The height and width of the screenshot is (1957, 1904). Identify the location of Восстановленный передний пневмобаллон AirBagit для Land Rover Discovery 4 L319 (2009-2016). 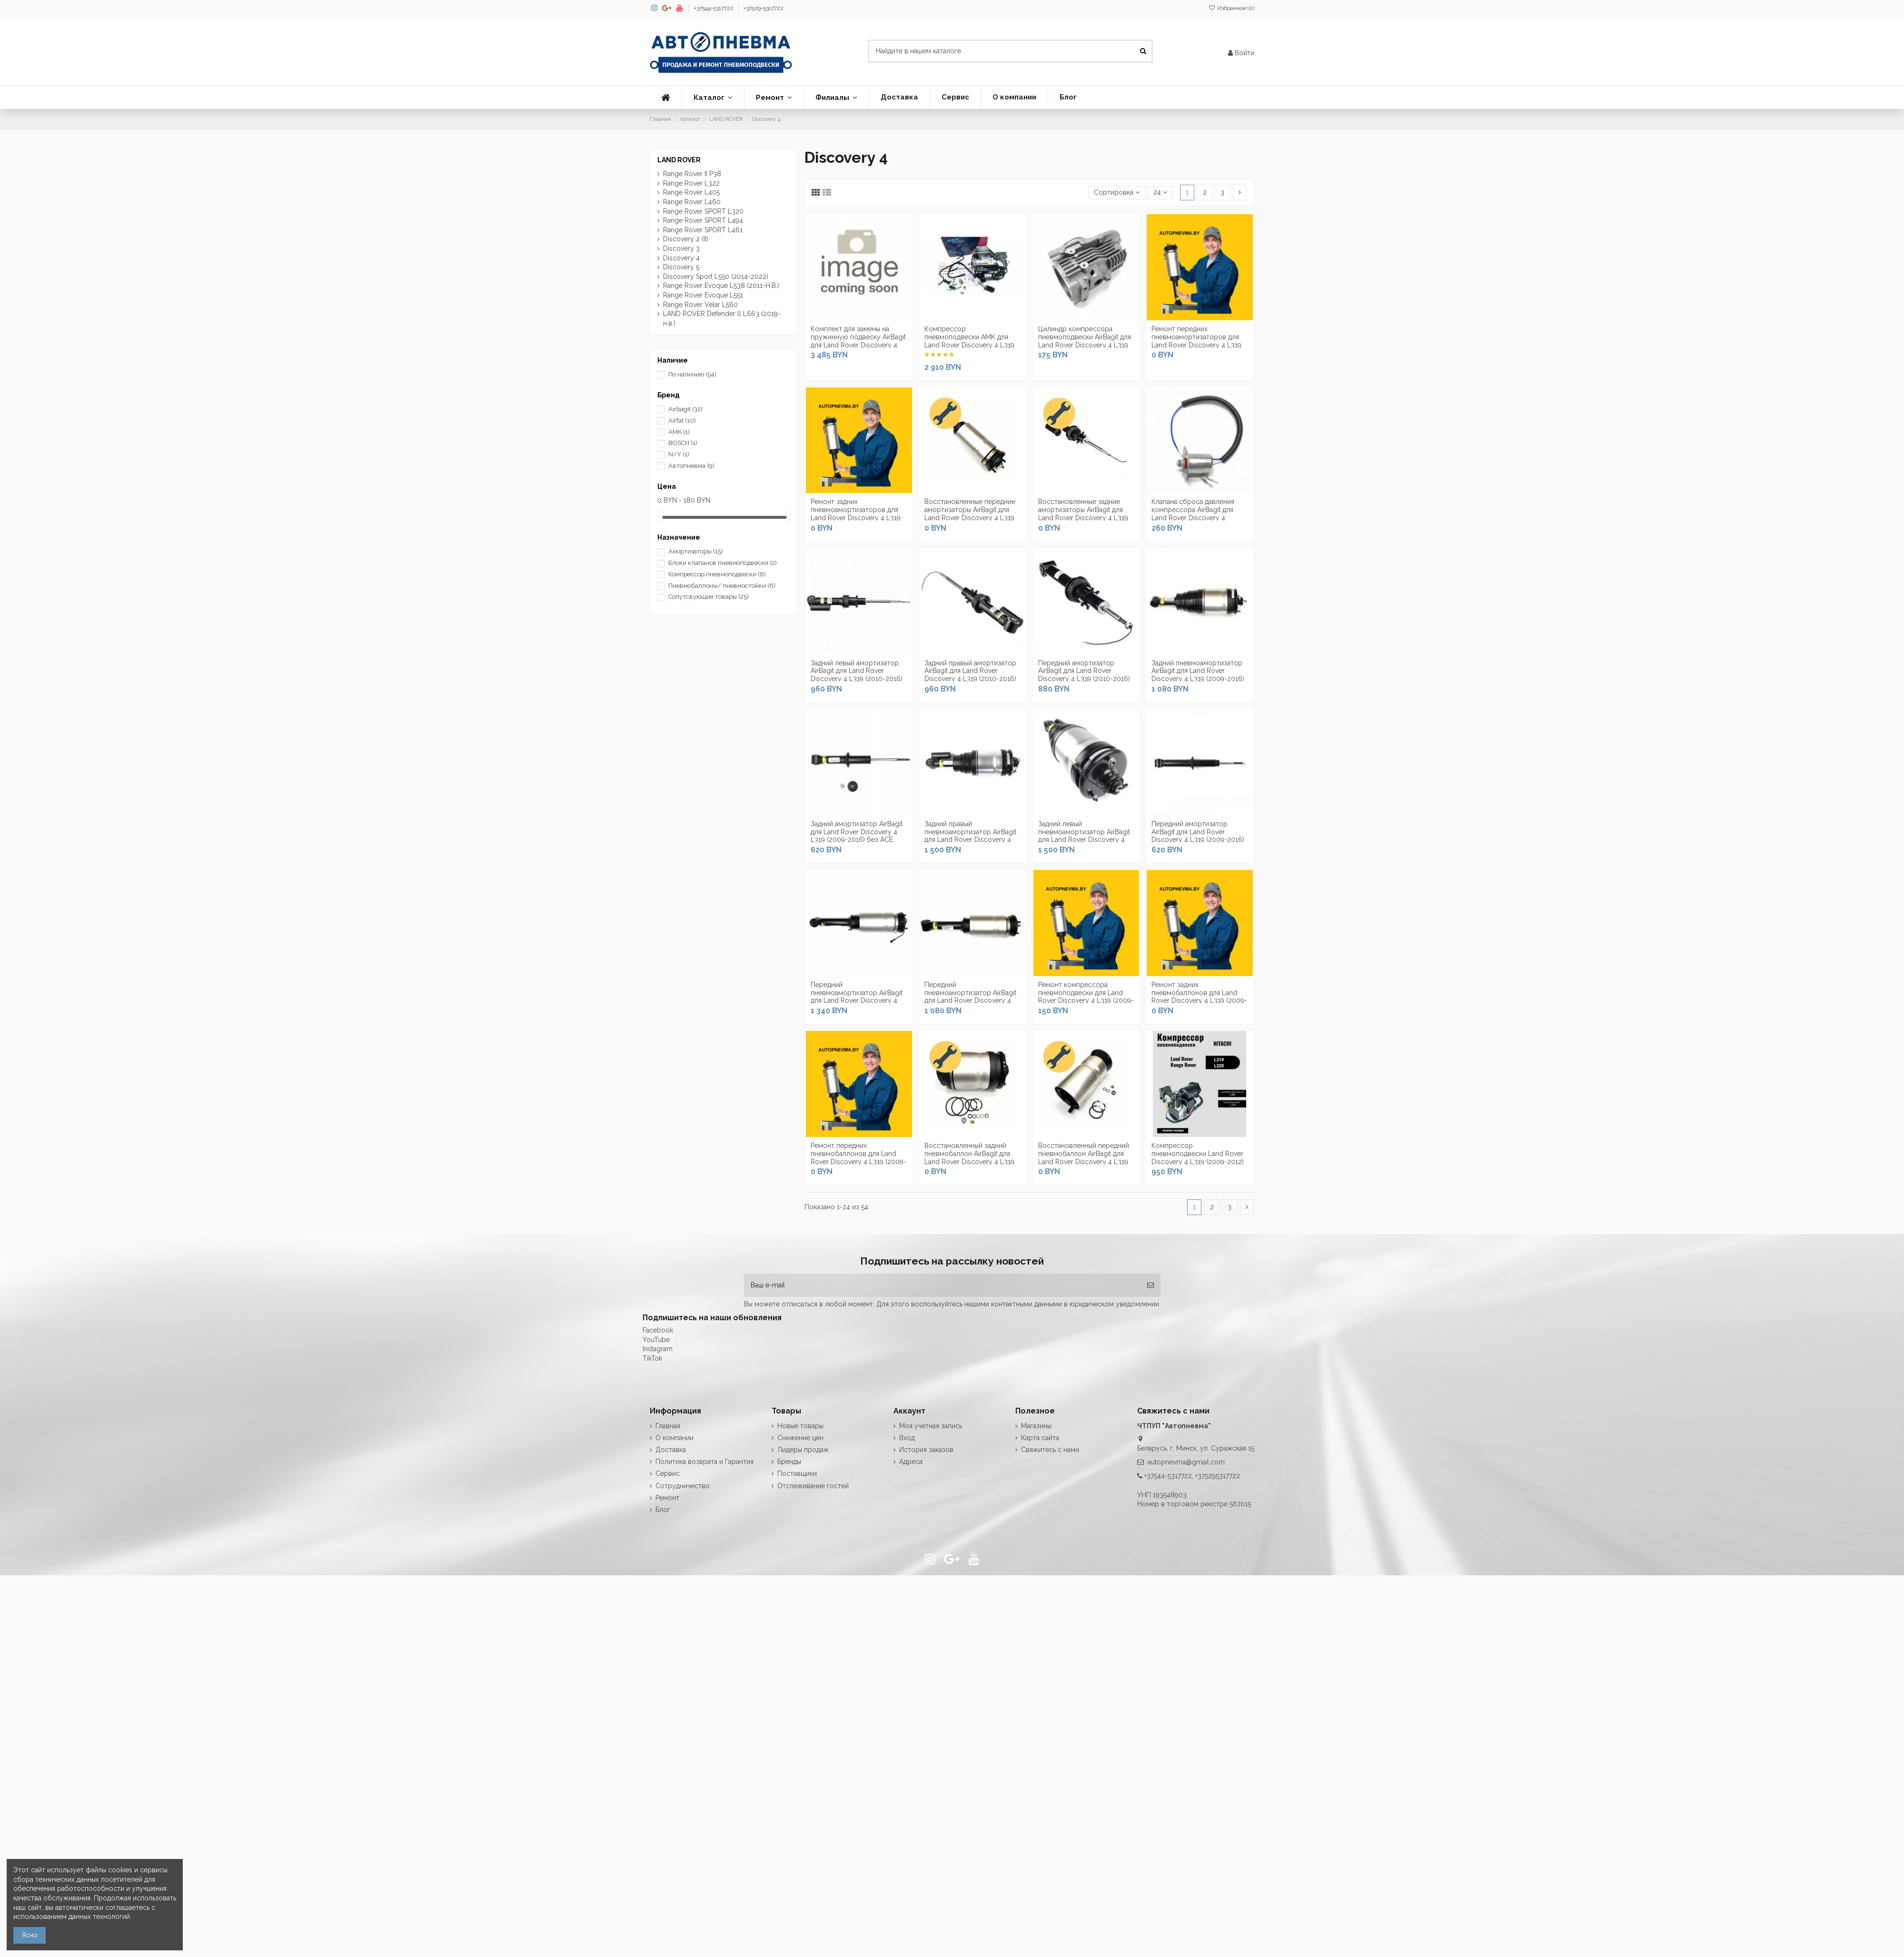
(1083, 1157).